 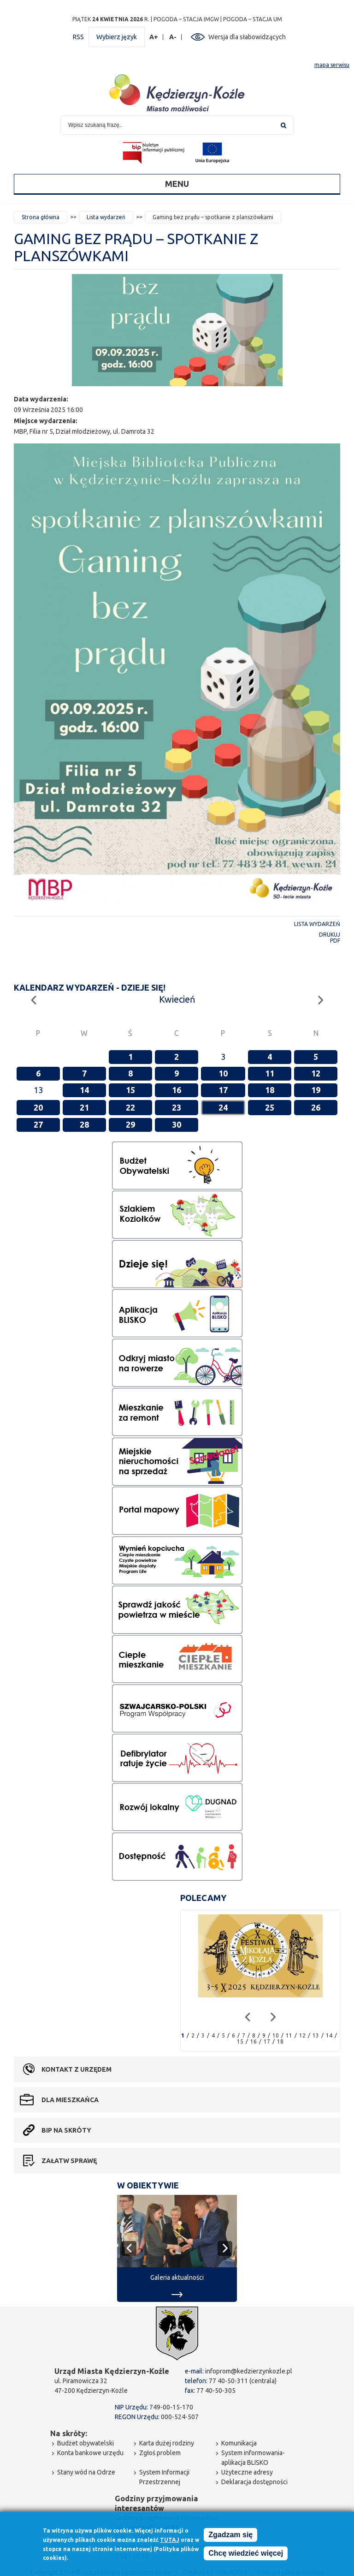 I want to click on 17, so click(x=223, y=1089).